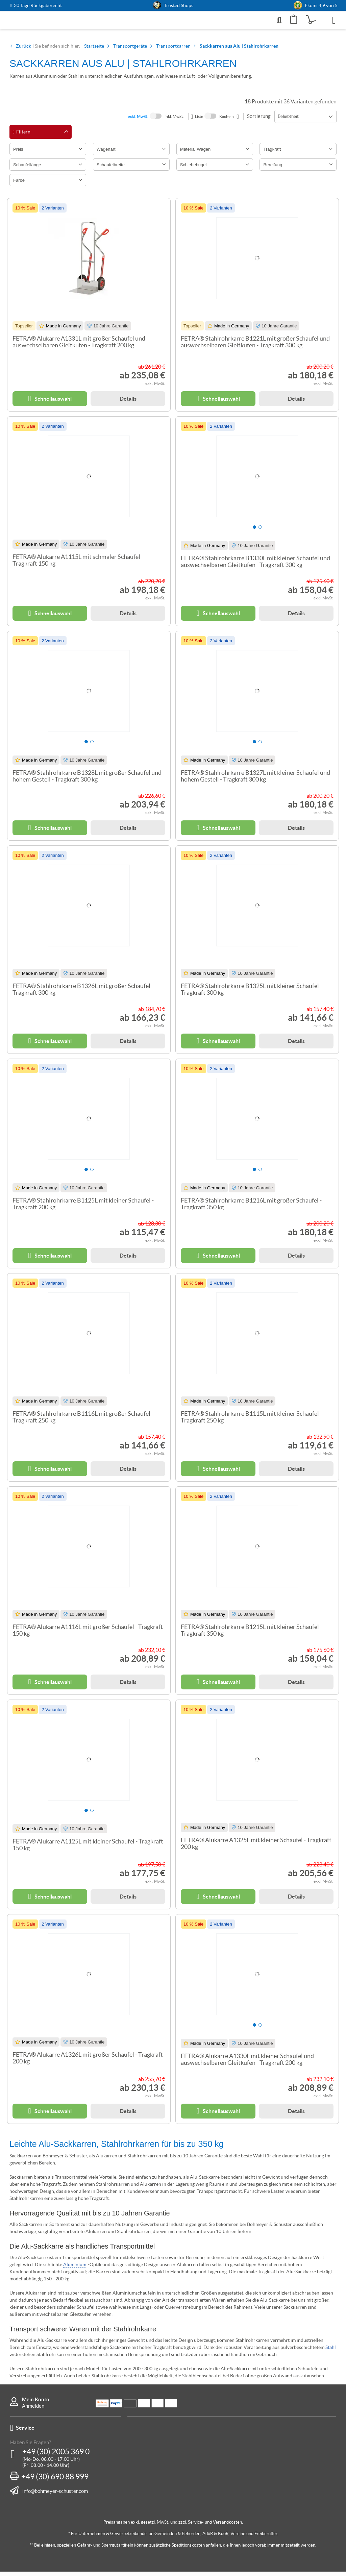 The width and height of the screenshot is (346, 2576). Describe the element at coordinates (255, 566) in the screenshot. I see `FETRA® Stahlrohrkarre B1330L mit kleiner Schaufel und auswechselbaren Gleitkufen - Tragkraft 300 kg` at that location.